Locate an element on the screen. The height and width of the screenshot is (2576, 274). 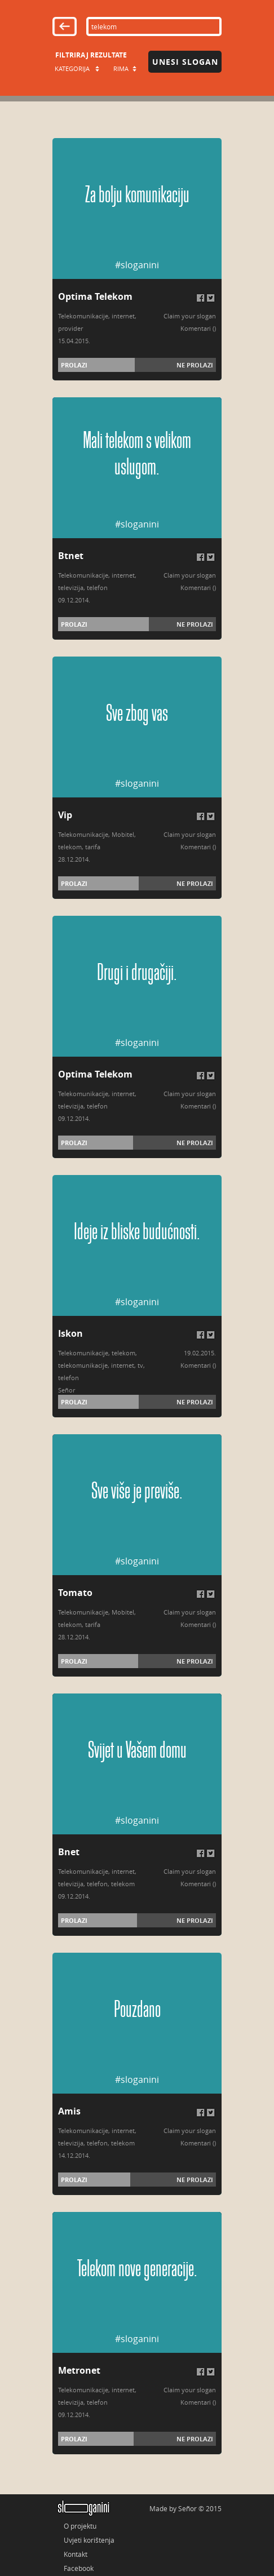
telekom is located at coordinates (70, 847).